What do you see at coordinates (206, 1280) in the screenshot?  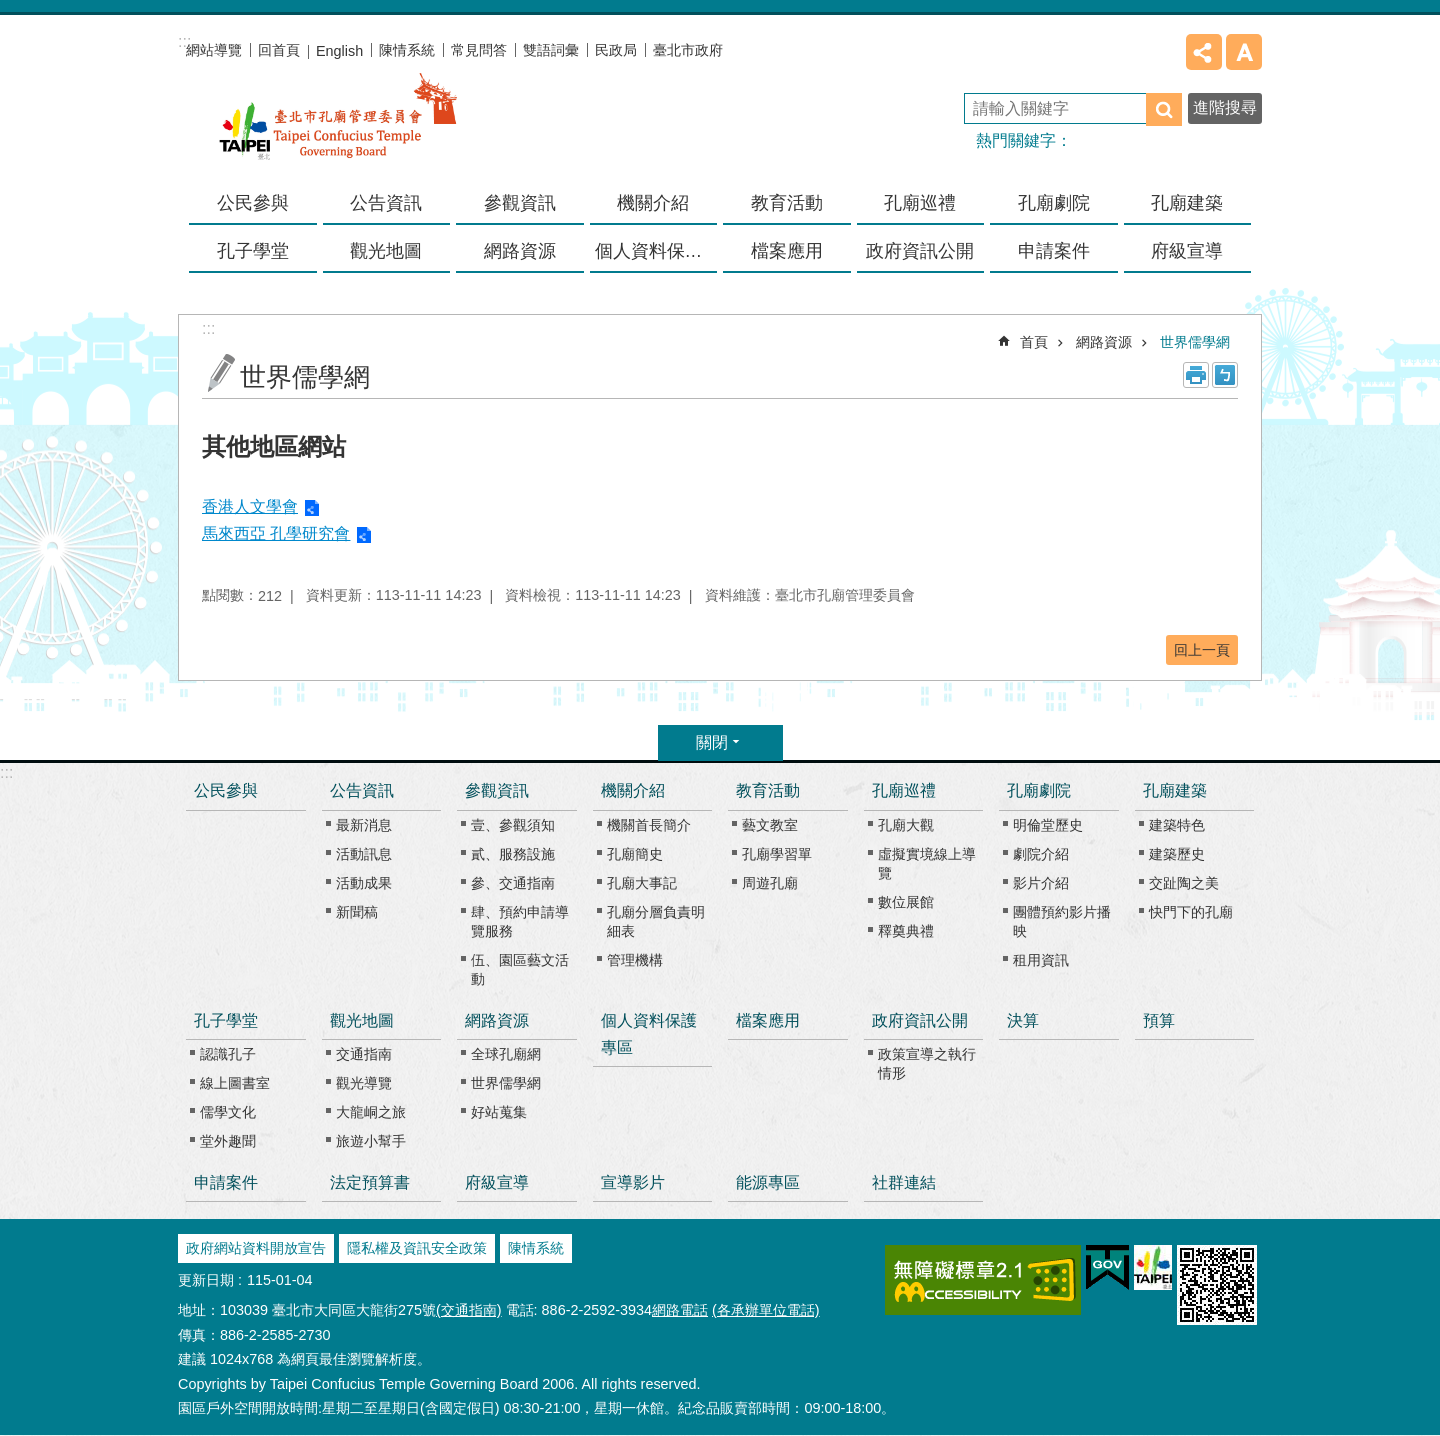 I see `更新日期` at bounding box center [206, 1280].